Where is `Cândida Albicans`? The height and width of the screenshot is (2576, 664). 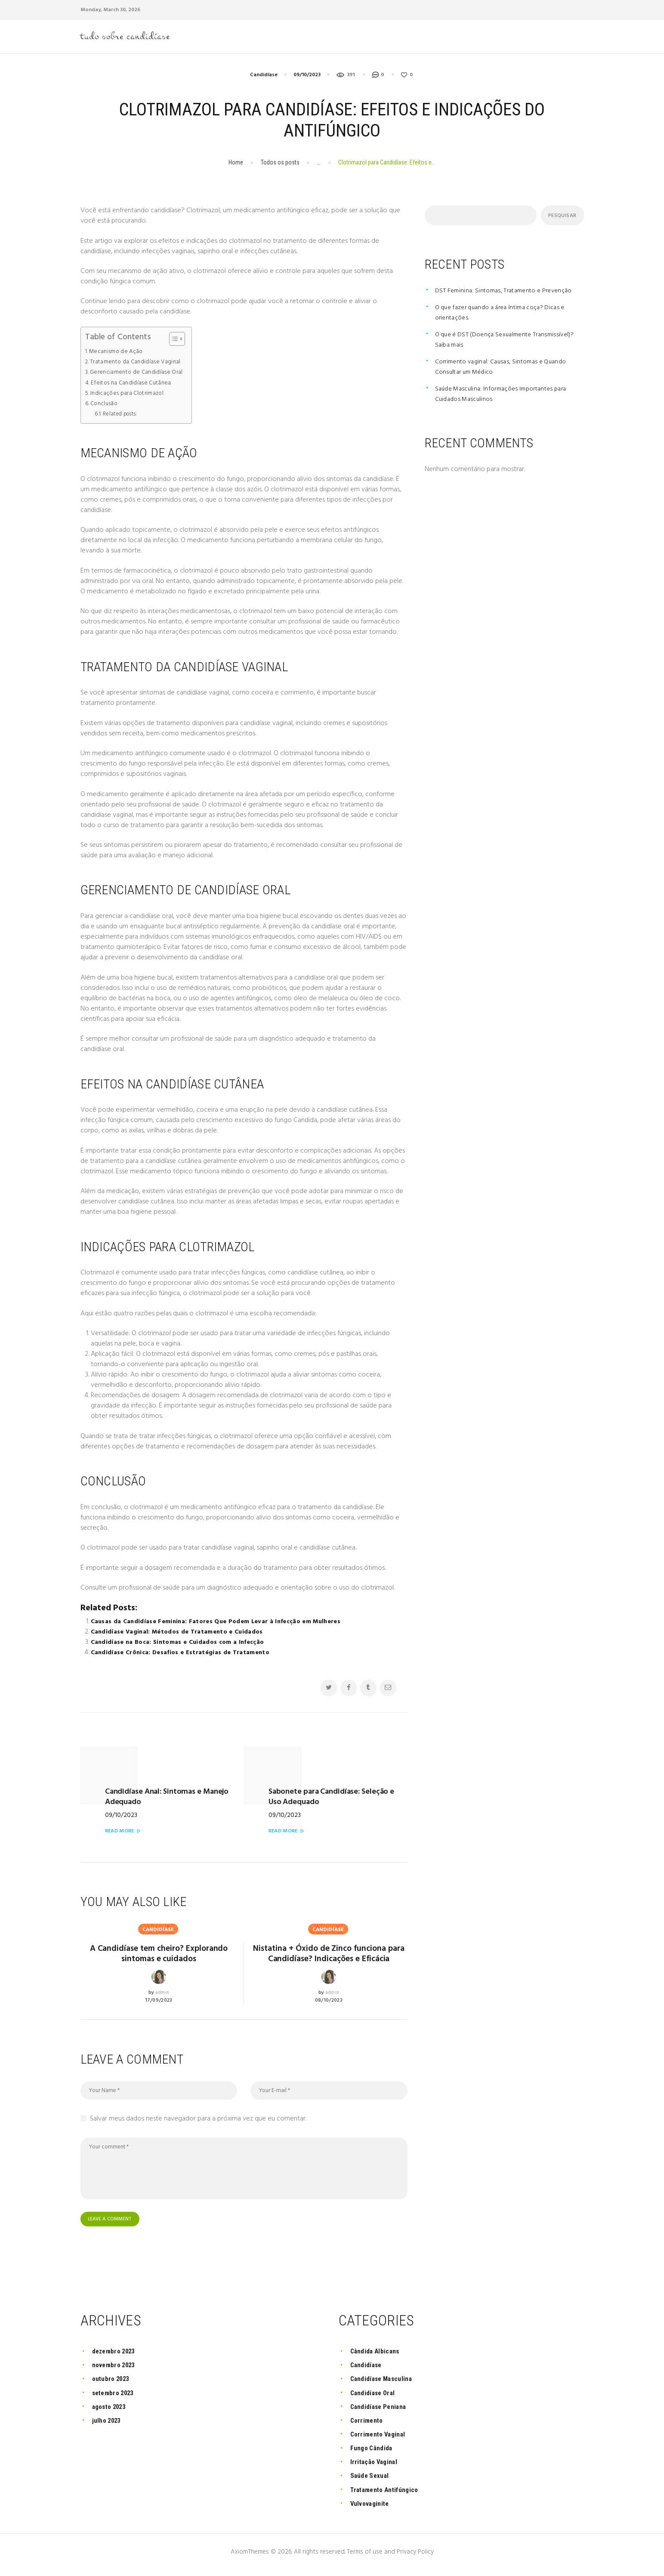 Cândida Albicans is located at coordinates (378, 2357).